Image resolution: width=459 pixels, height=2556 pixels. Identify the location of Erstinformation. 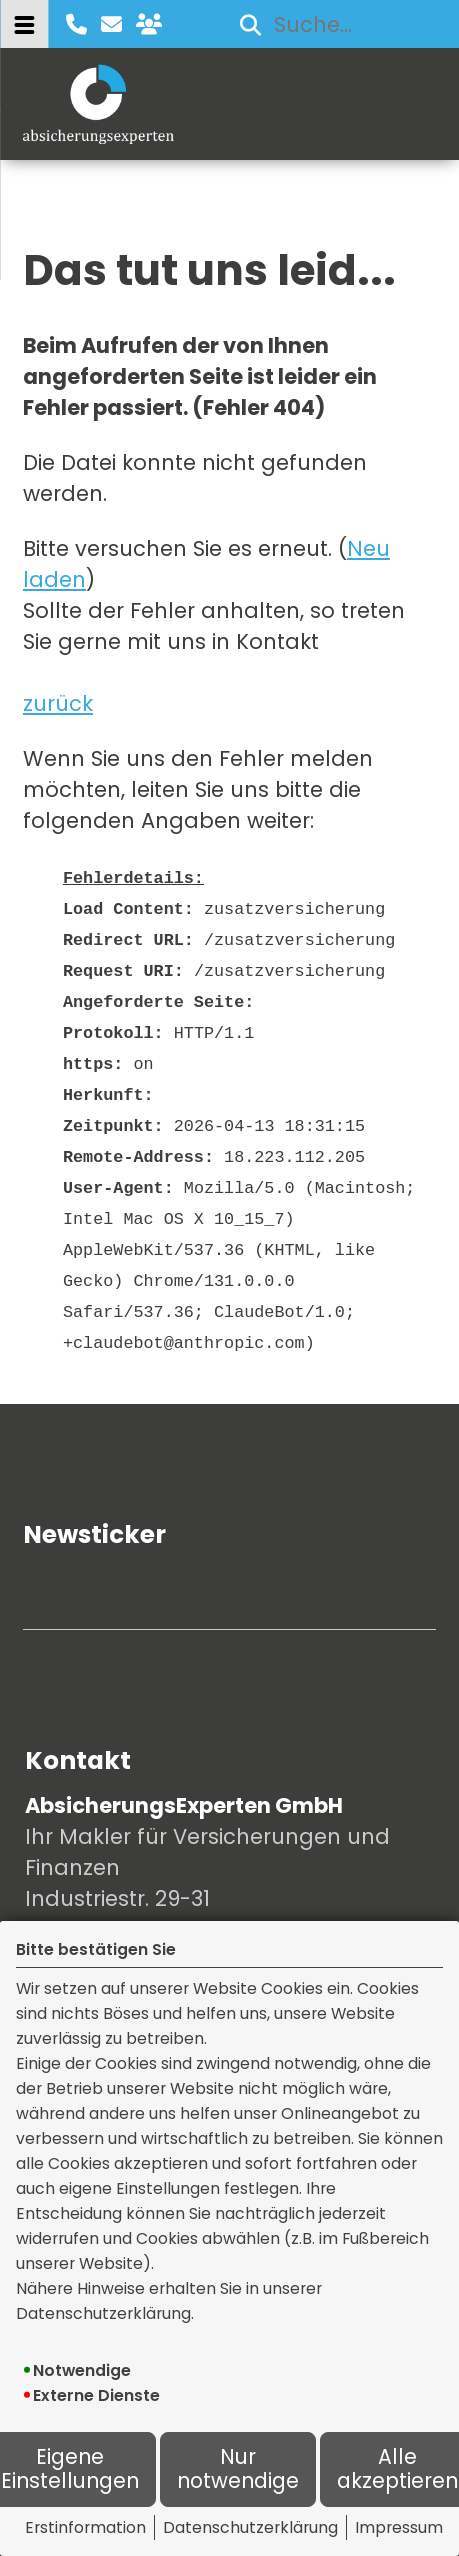
(85, 2527).